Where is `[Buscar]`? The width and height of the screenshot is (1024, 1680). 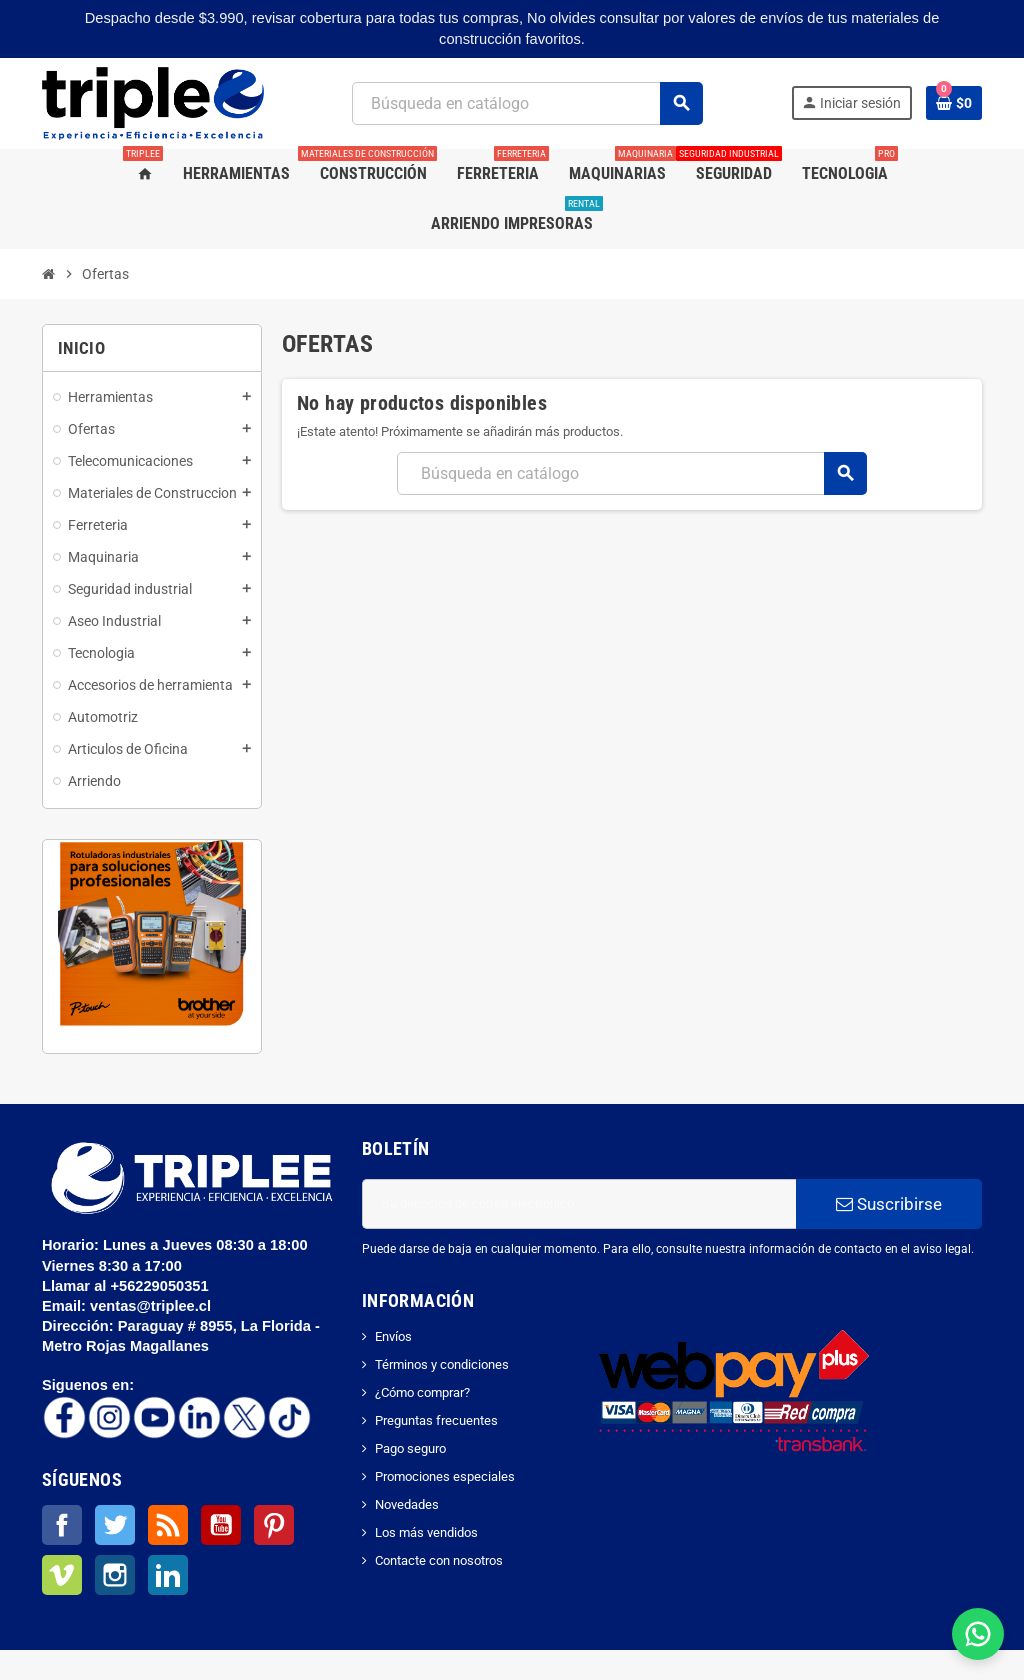
[Buscar] is located at coordinates (526, 103).